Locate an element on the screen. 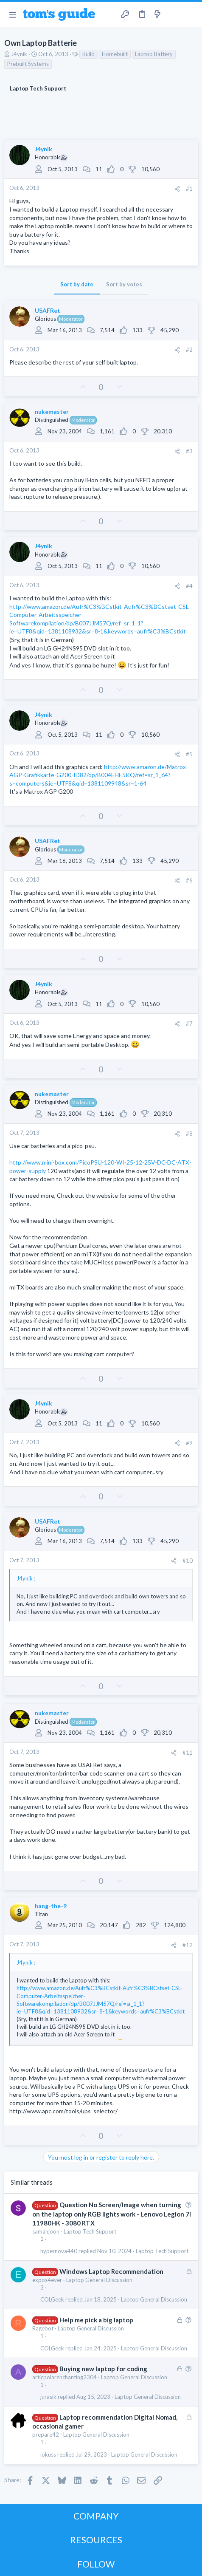 The width and height of the screenshot is (202, 2576). Question No Screen/Image when turning on the laptop only RGB lights work - Lenovo Legion 7i 11980HK - 3080 RTX is located at coordinates (111, 2213).